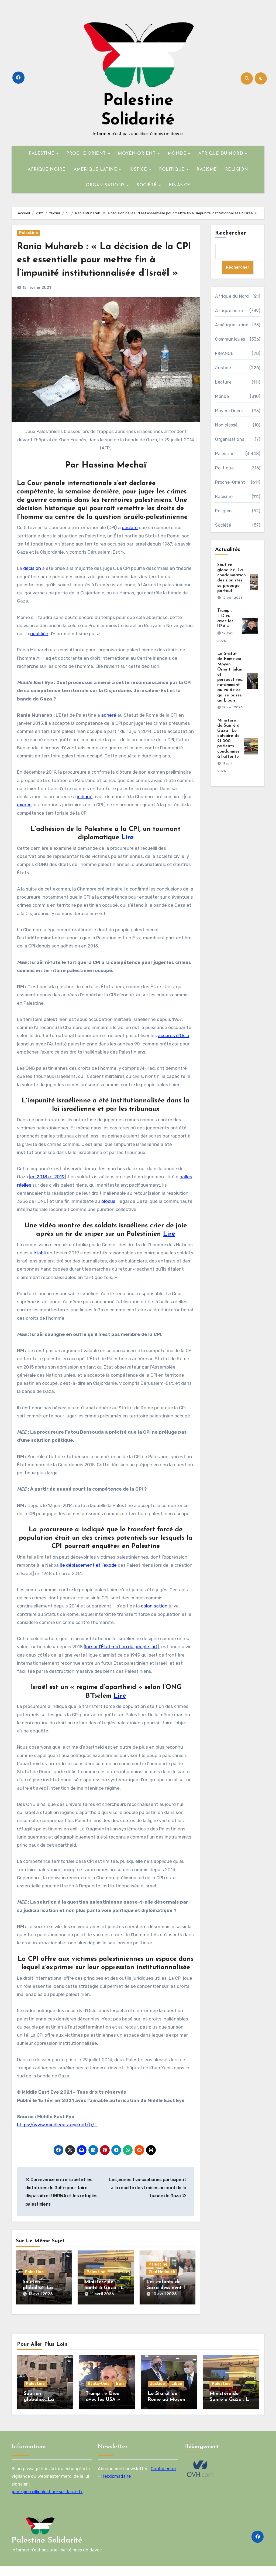  Describe the element at coordinates (223, 496) in the screenshot. I see `Racisme` at that location.